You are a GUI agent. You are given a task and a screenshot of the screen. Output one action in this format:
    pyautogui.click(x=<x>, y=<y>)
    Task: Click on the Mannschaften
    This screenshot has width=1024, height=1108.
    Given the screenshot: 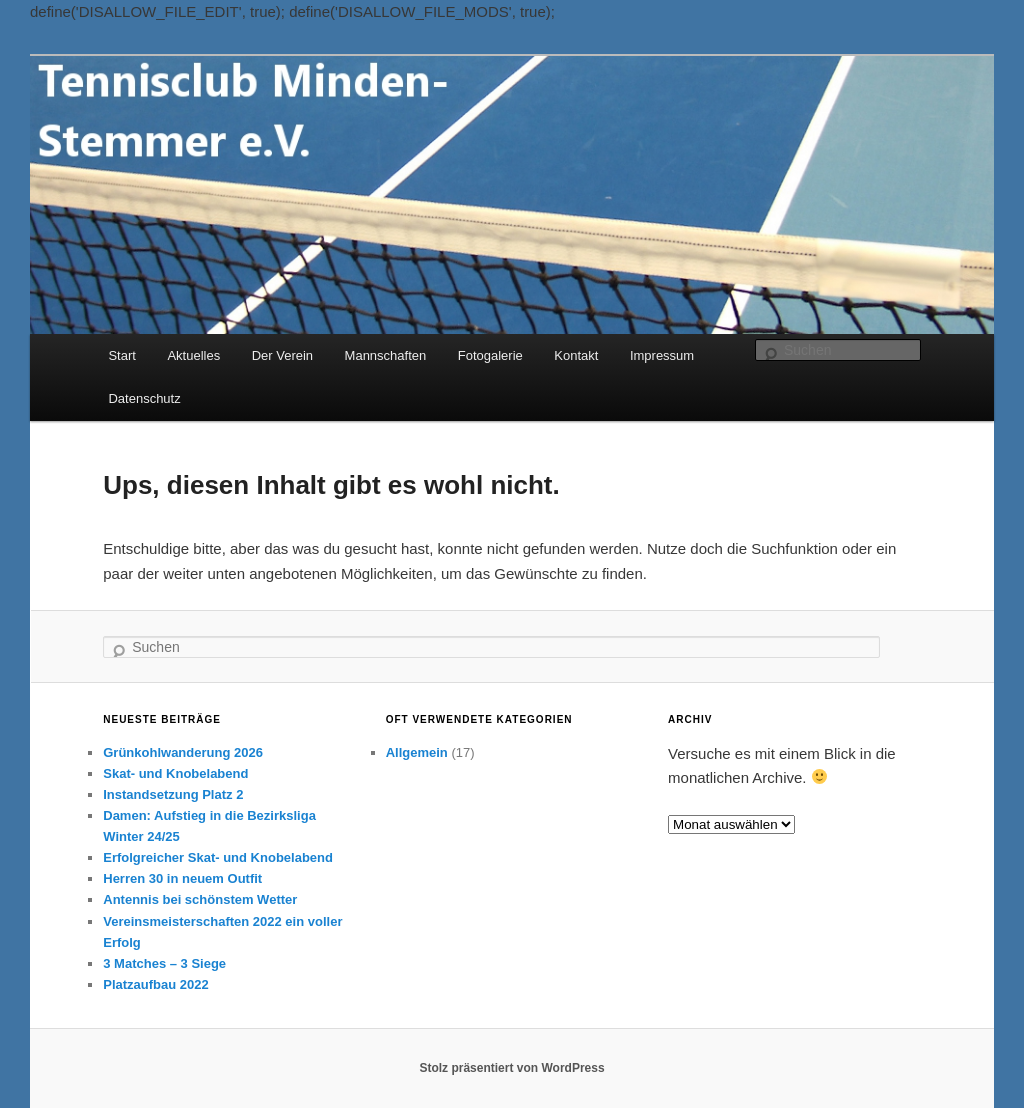 What is the action you would take?
    pyautogui.click(x=386, y=355)
    